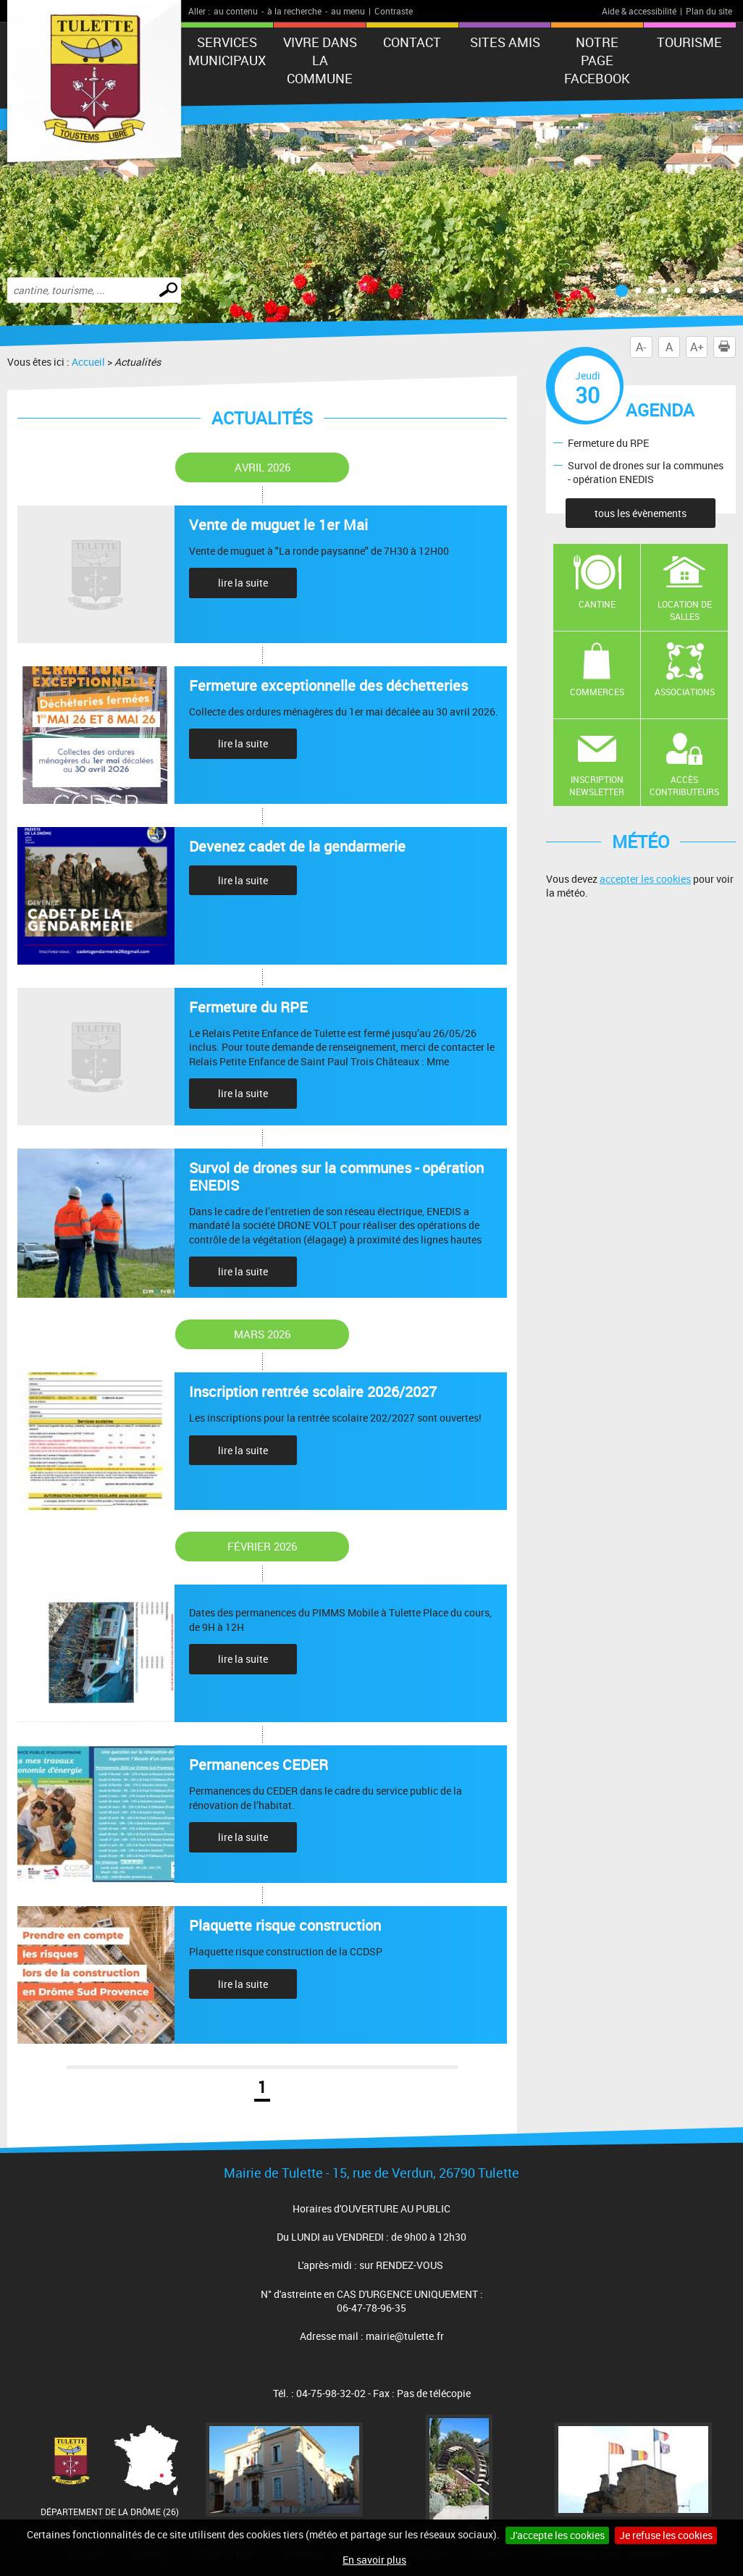  What do you see at coordinates (320, 60) in the screenshot?
I see `Vivre dans la commune` at bounding box center [320, 60].